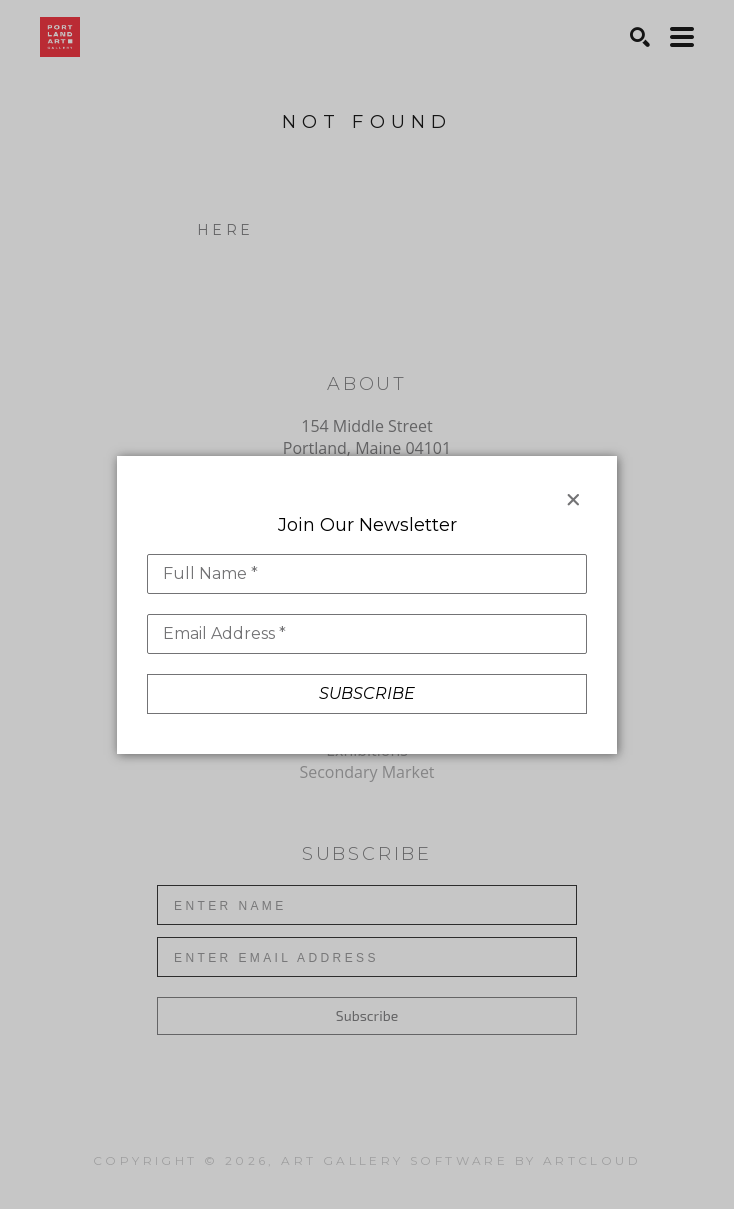  I want to click on [Email Address *], so click(367, 634).